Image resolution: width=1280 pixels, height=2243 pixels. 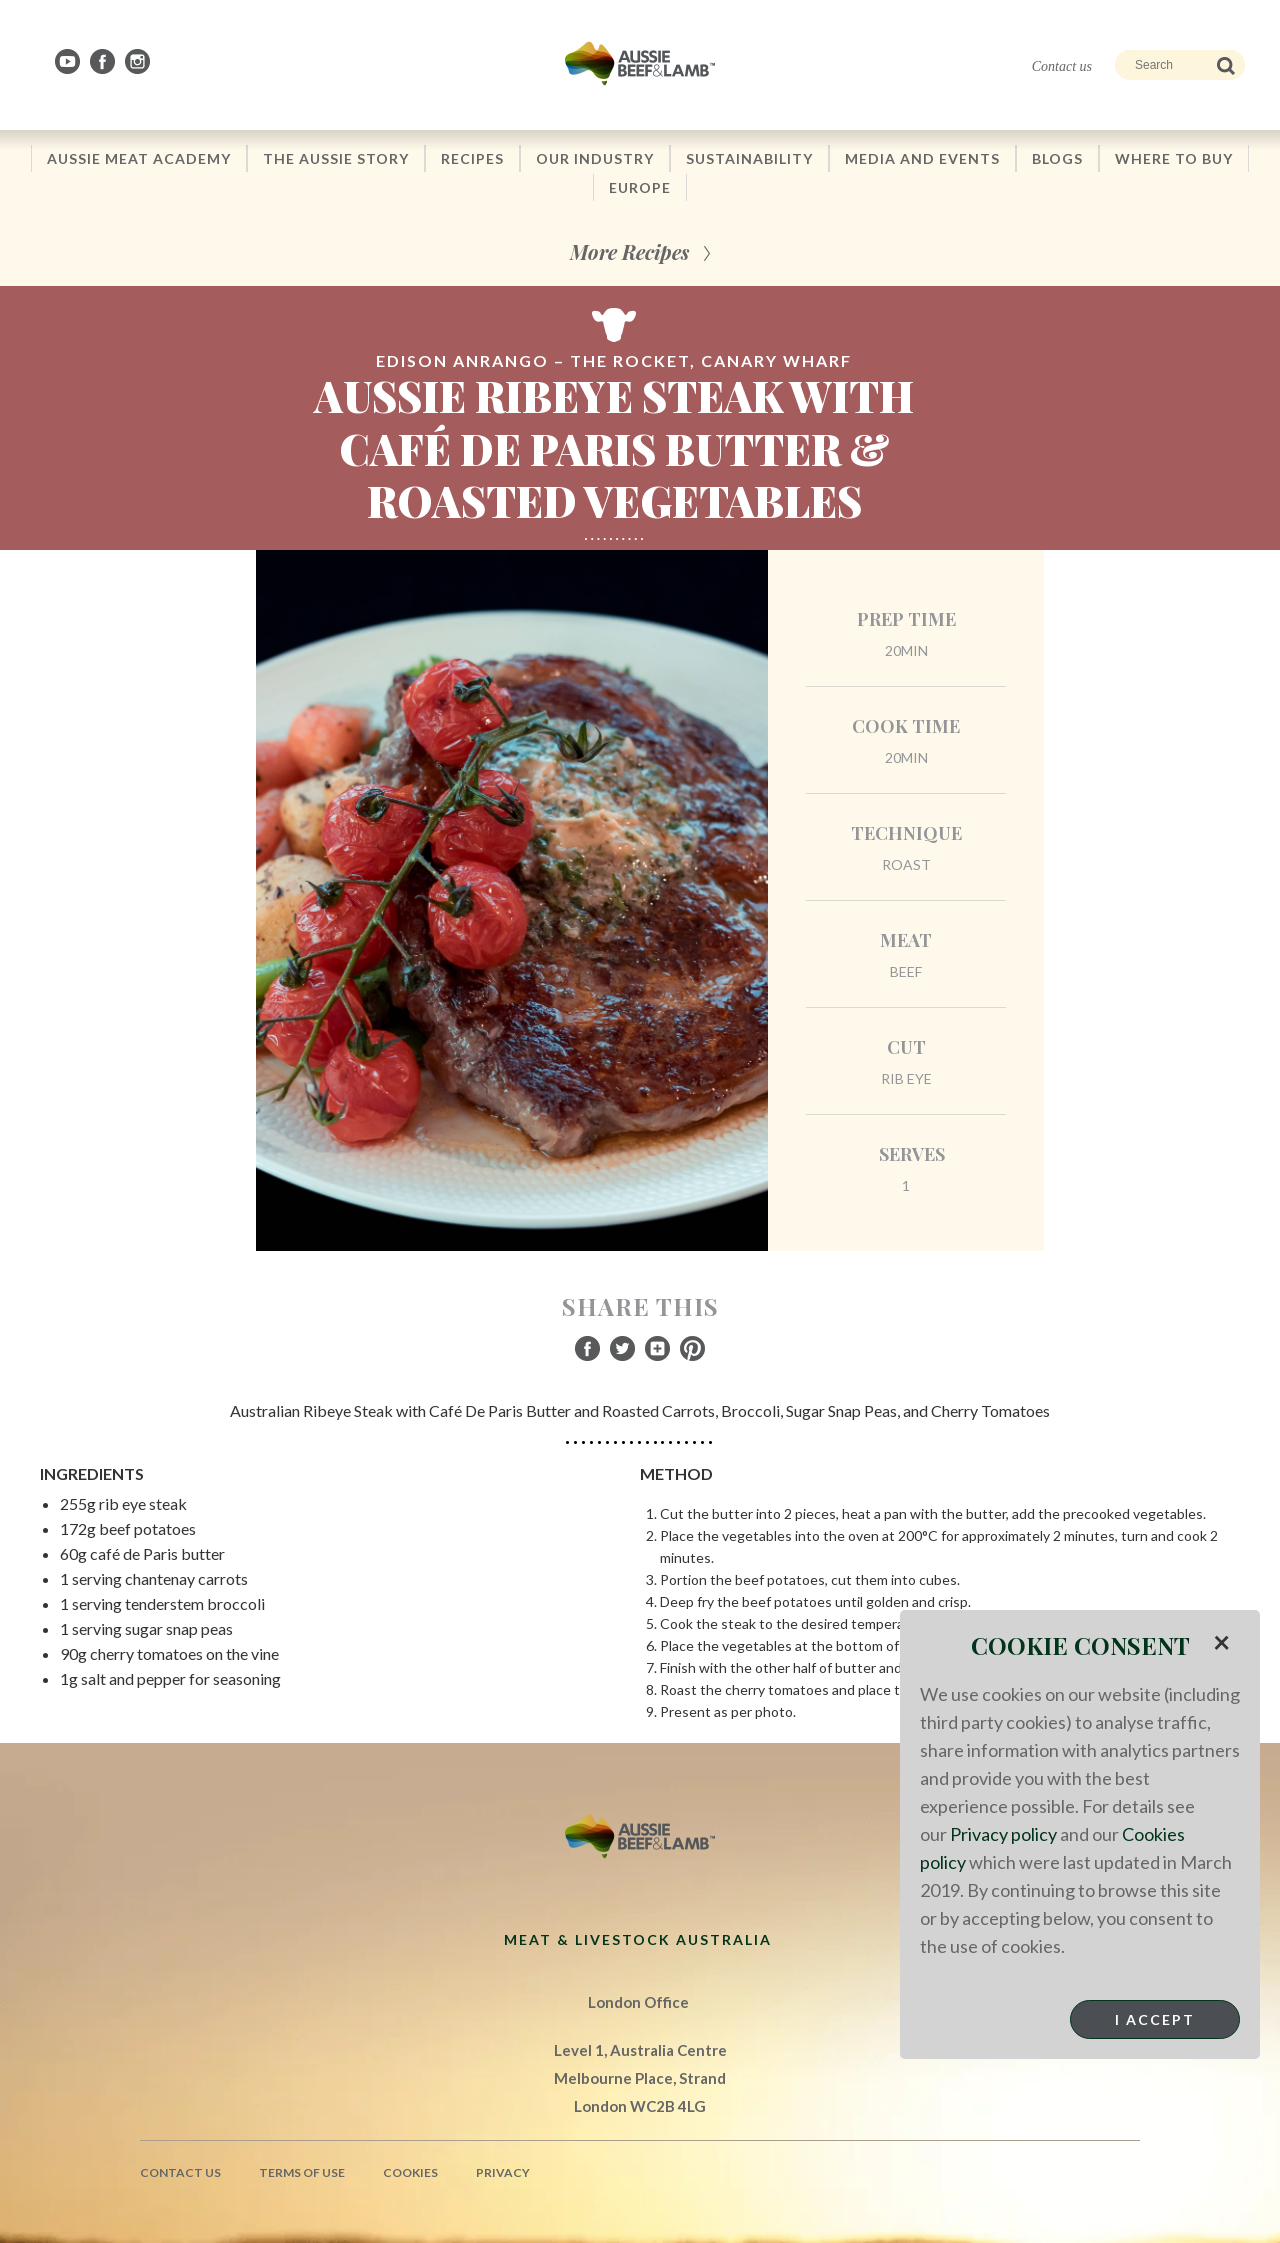 What do you see at coordinates (1062, 66) in the screenshot?
I see `Contact us` at bounding box center [1062, 66].